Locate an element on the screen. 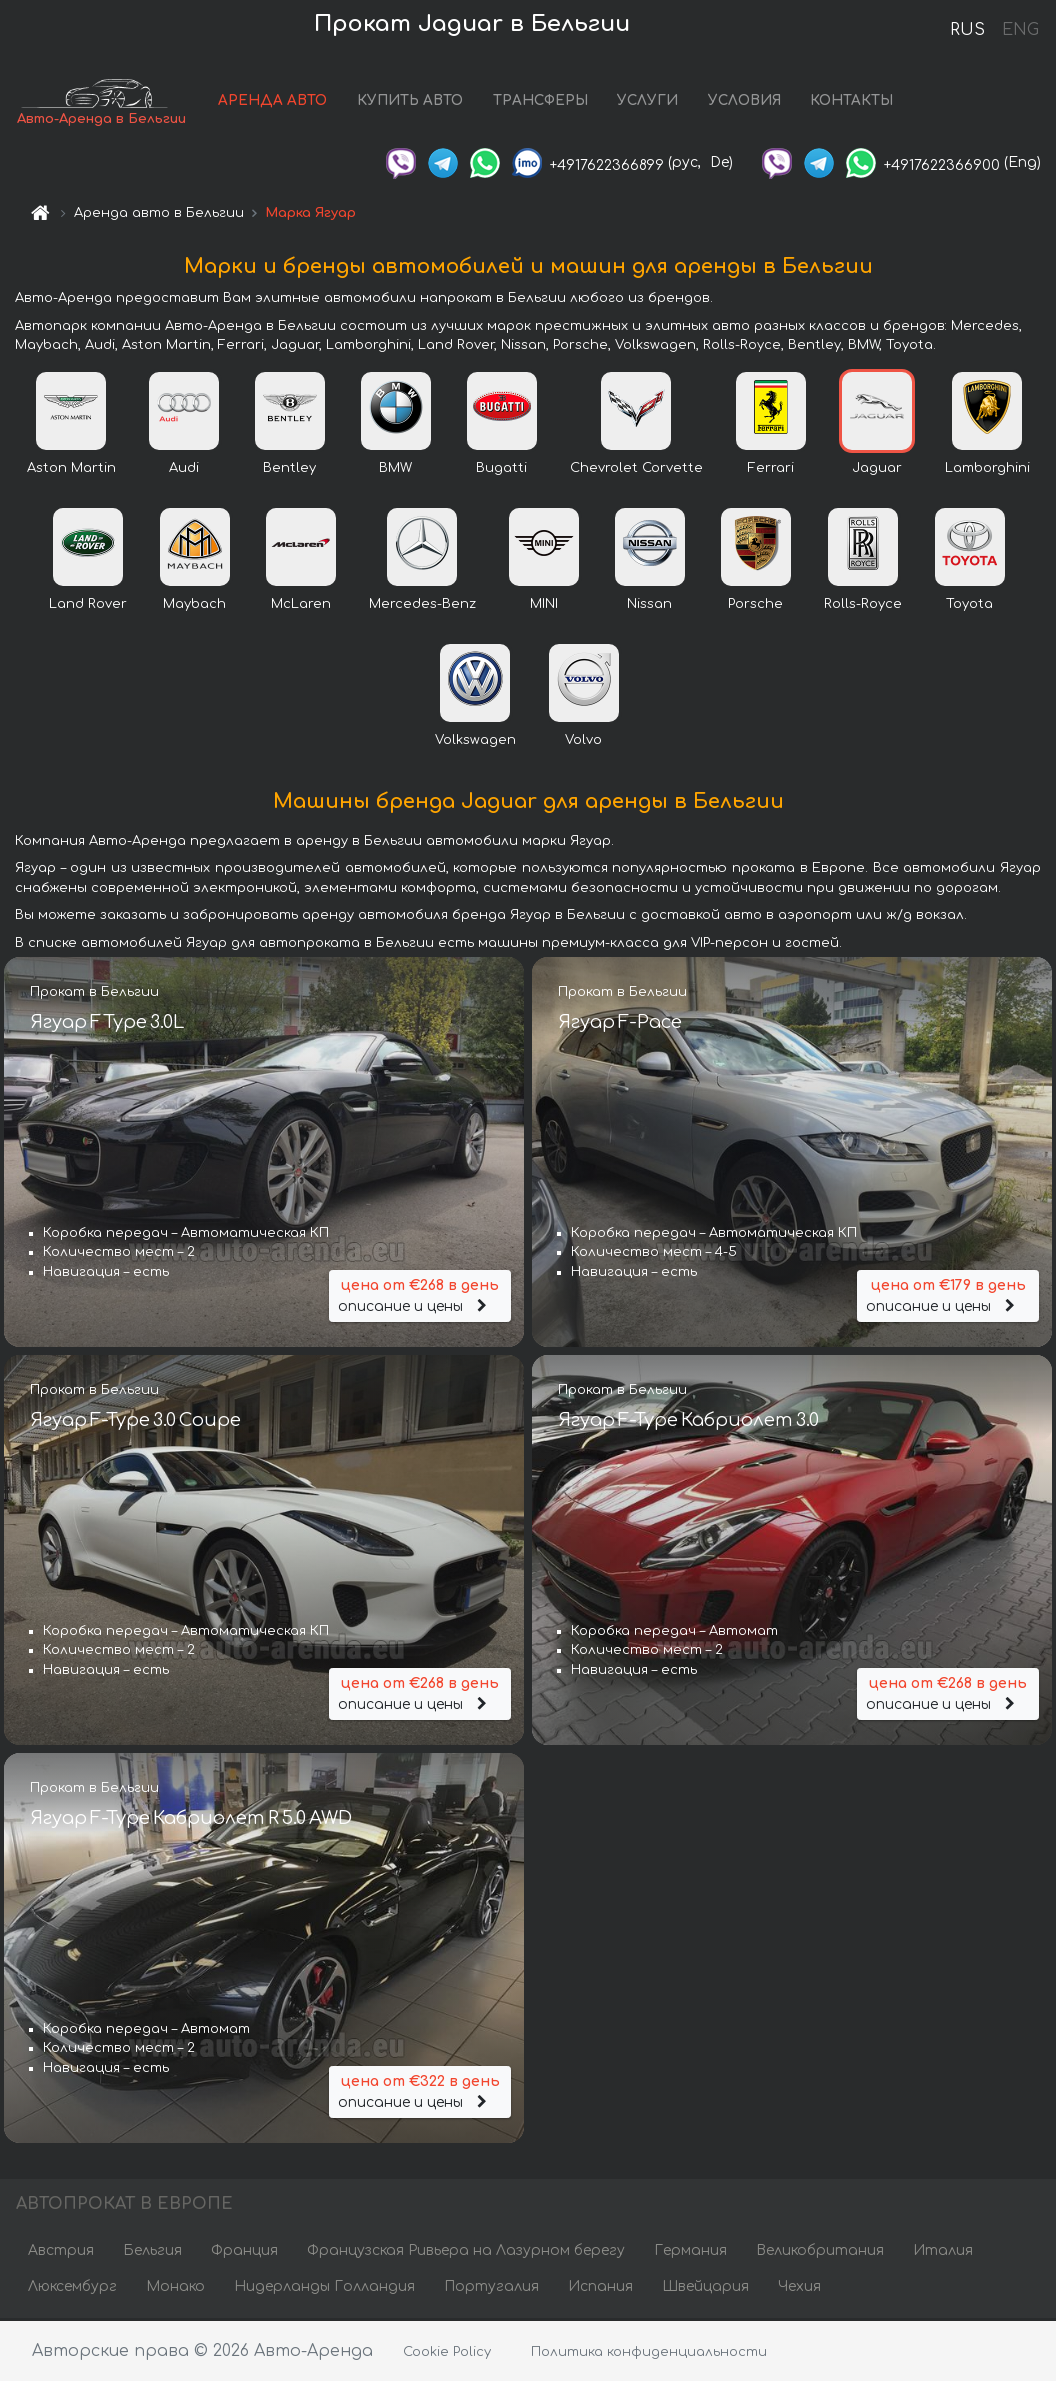  Бельгия is located at coordinates (152, 2252).